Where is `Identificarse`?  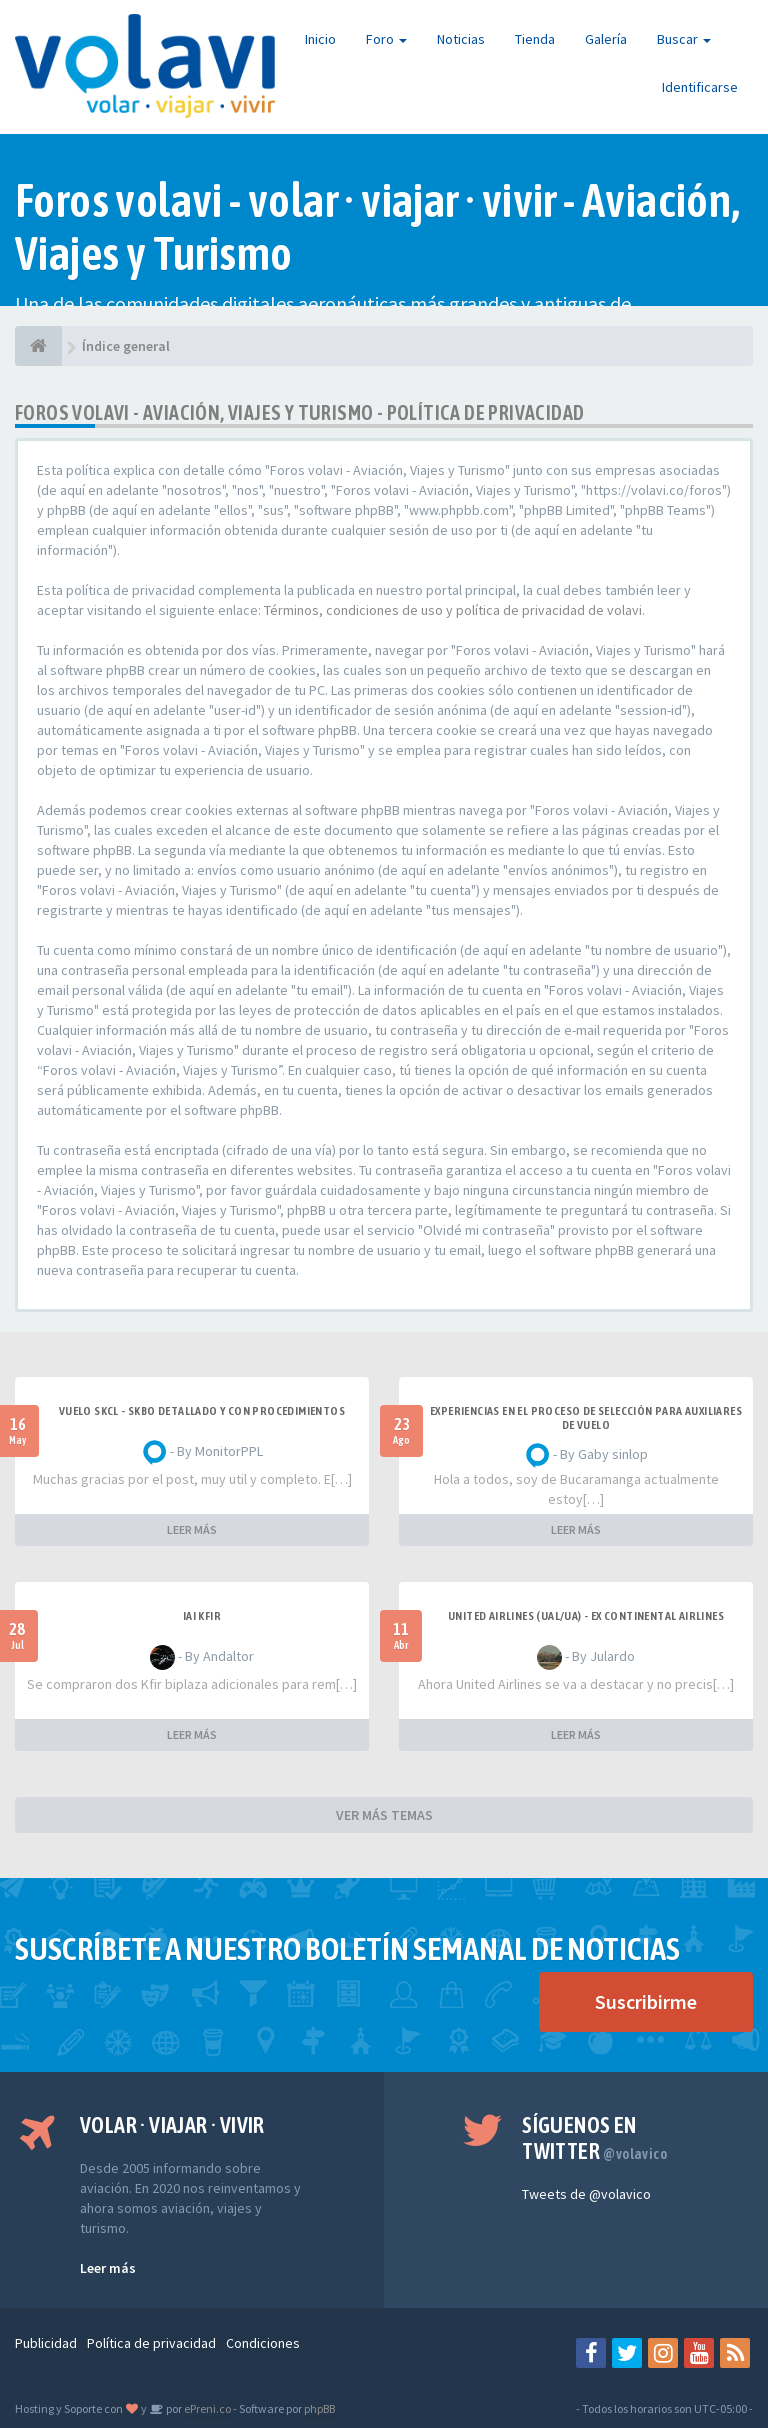 Identificarse is located at coordinates (700, 87).